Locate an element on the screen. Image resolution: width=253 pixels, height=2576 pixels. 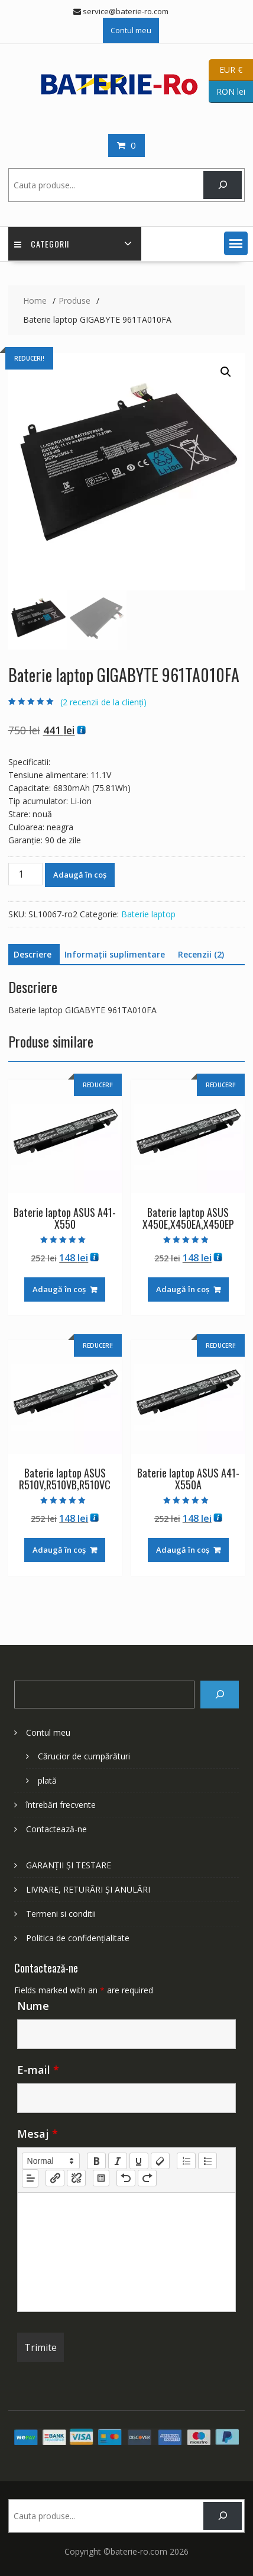
Adaugă în coș [Adaugă în coș: &lbquo;Baterie laptop ASUS A41-X550A”] is located at coordinates (182, 1549).